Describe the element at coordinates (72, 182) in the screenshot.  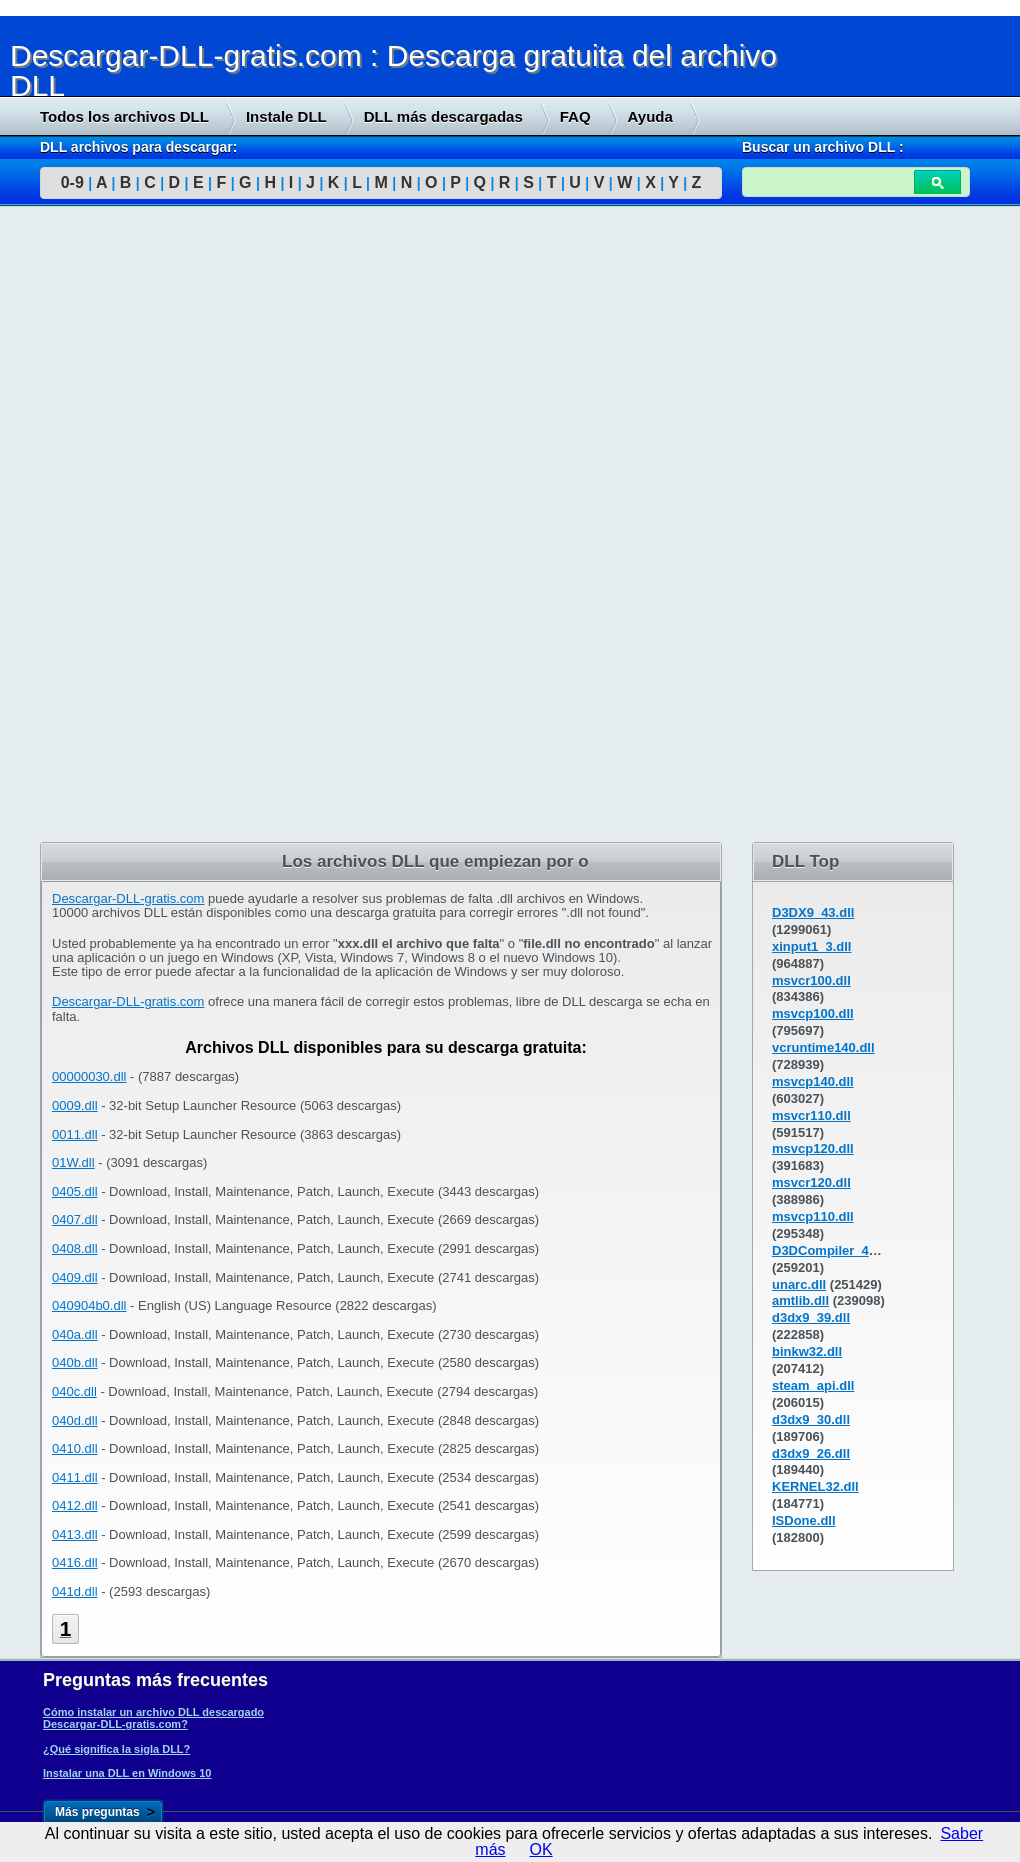
I see `0-9` at that location.